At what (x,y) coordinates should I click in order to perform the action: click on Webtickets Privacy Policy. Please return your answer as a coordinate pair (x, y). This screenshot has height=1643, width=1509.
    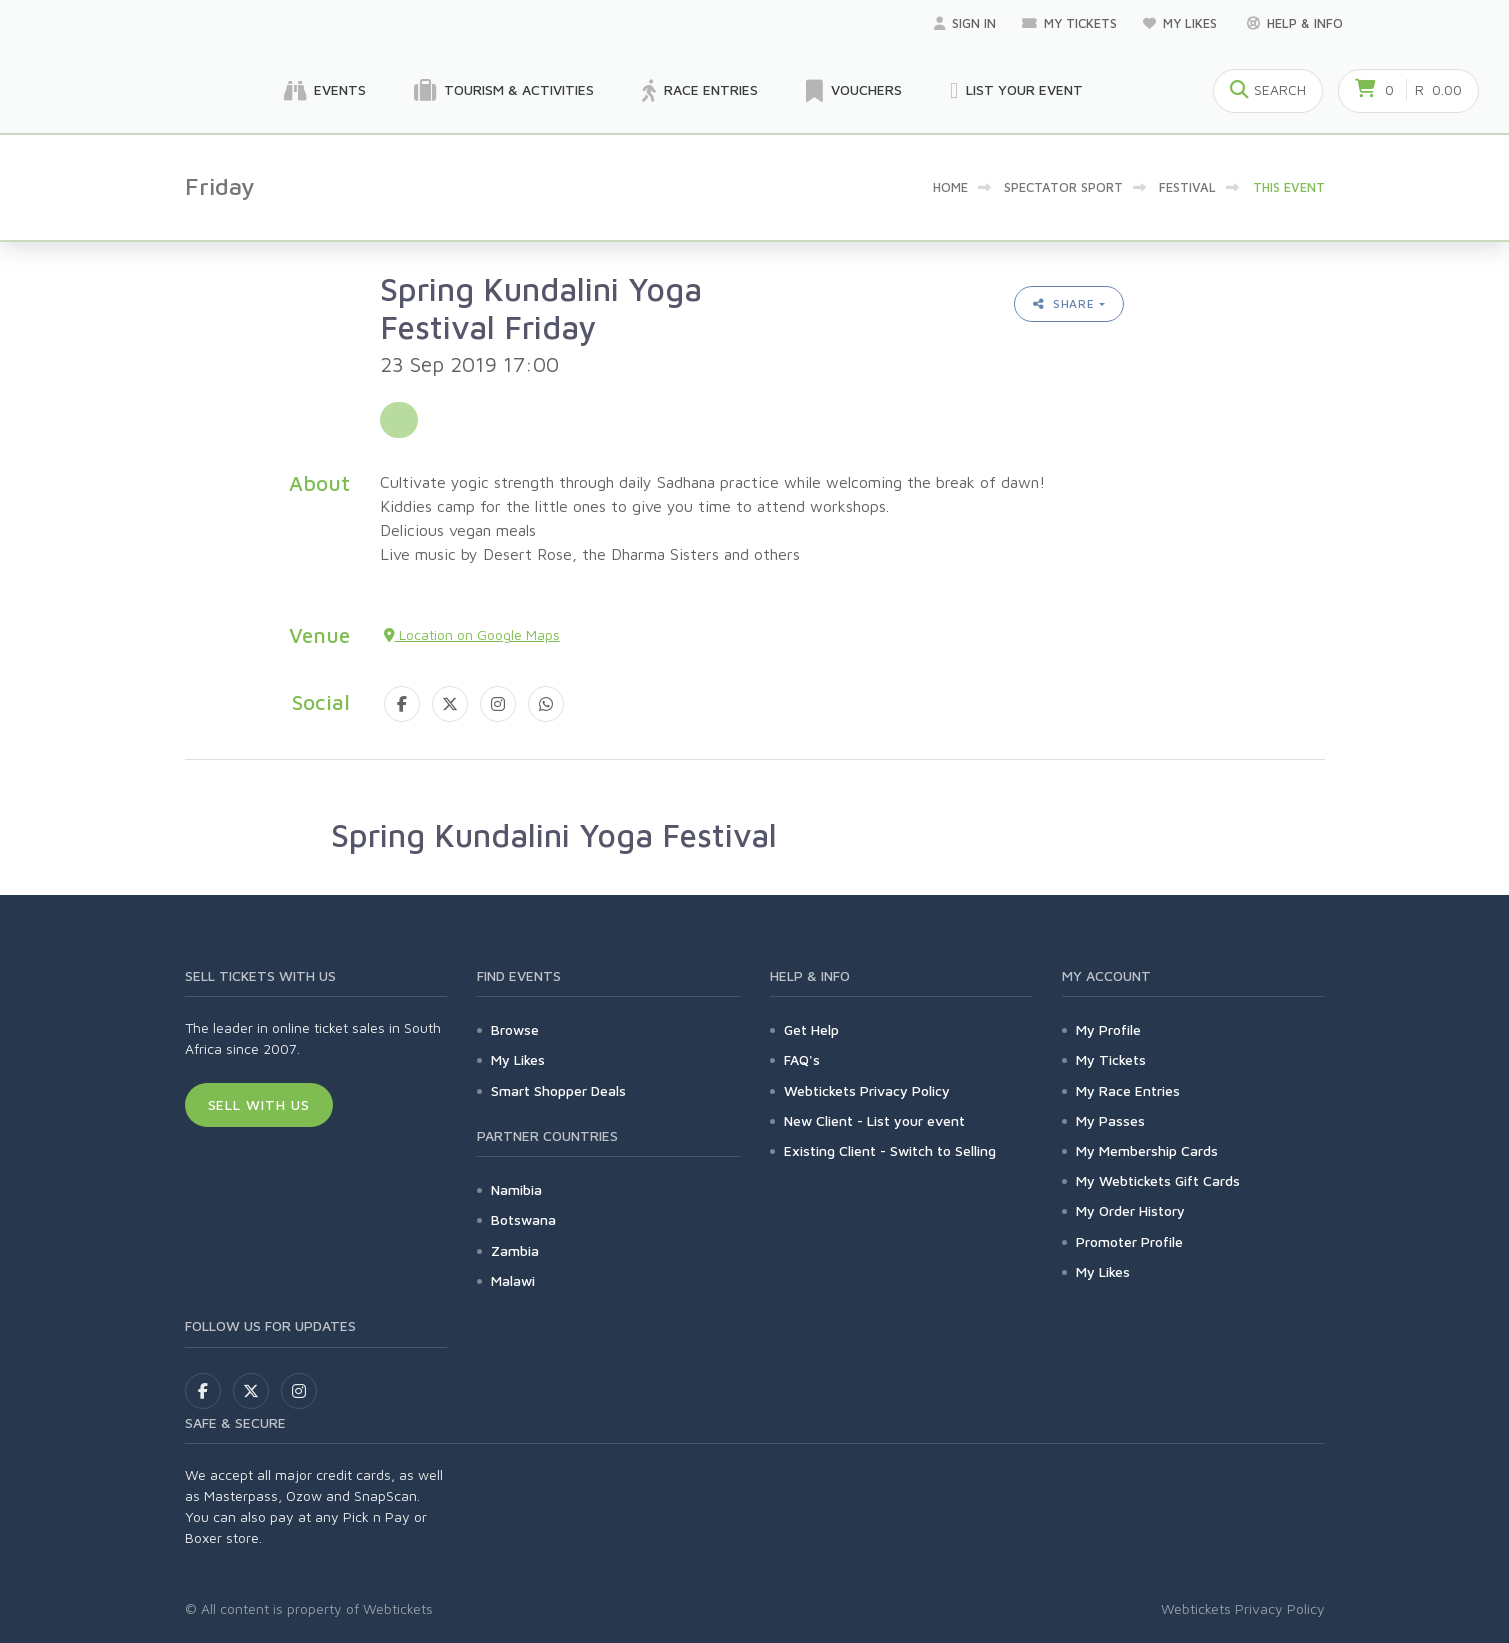
    Looking at the image, I should click on (867, 1090).